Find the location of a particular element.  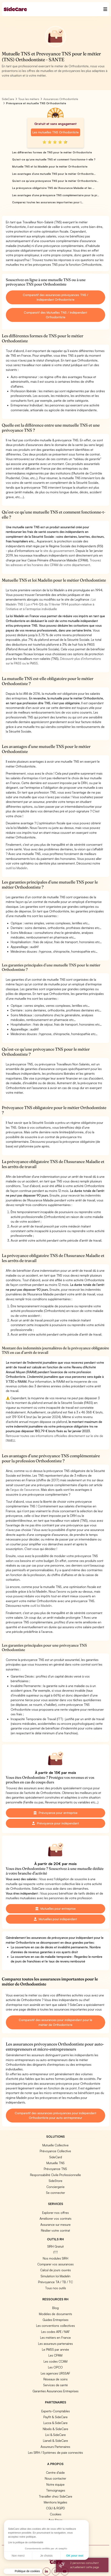

Les OPCO is located at coordinates (55, 2367).